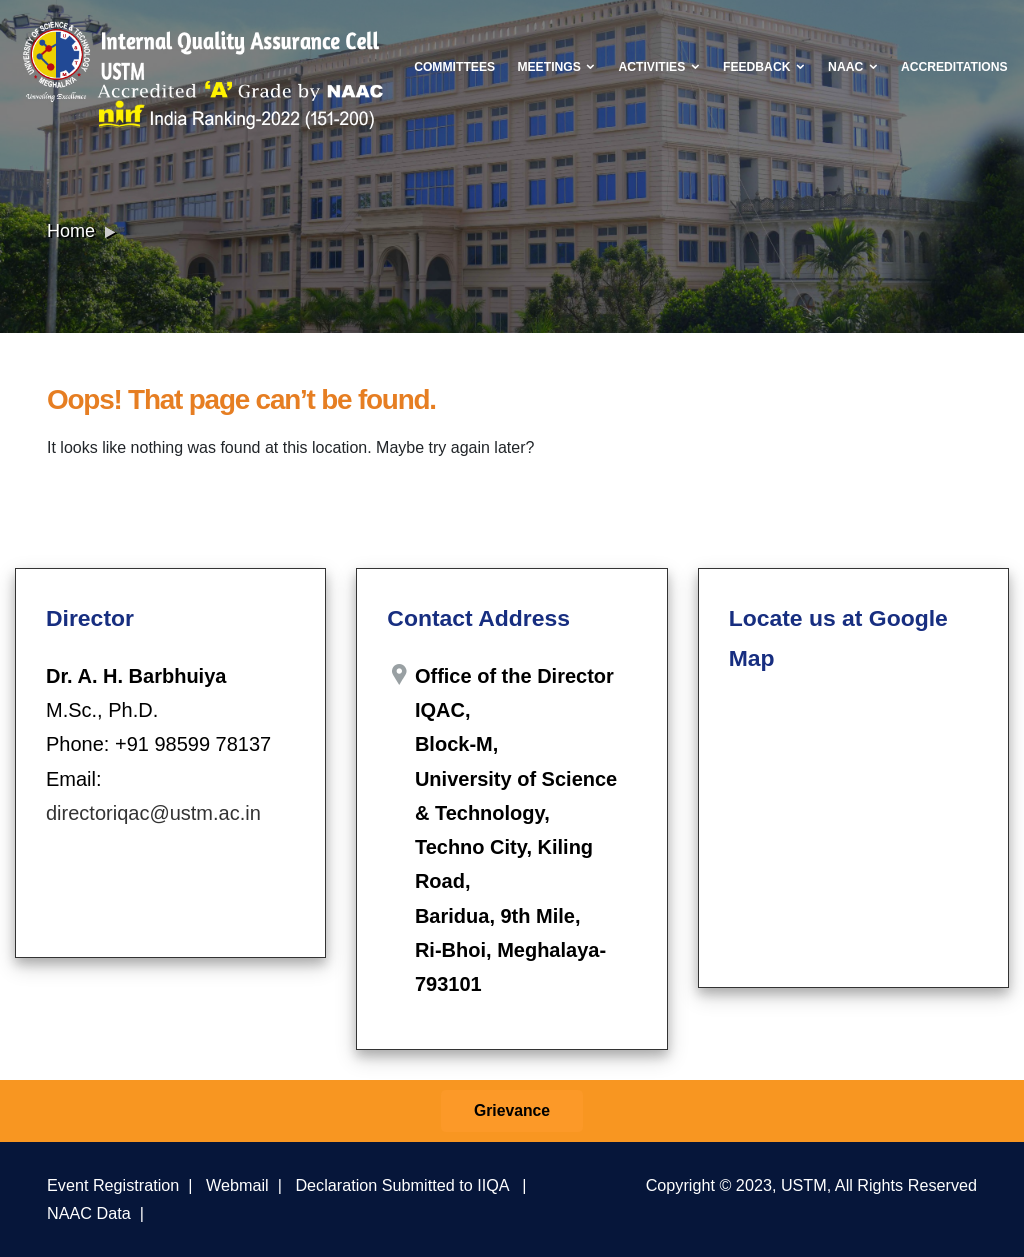  I want to click on Activities, so click(660, 67).